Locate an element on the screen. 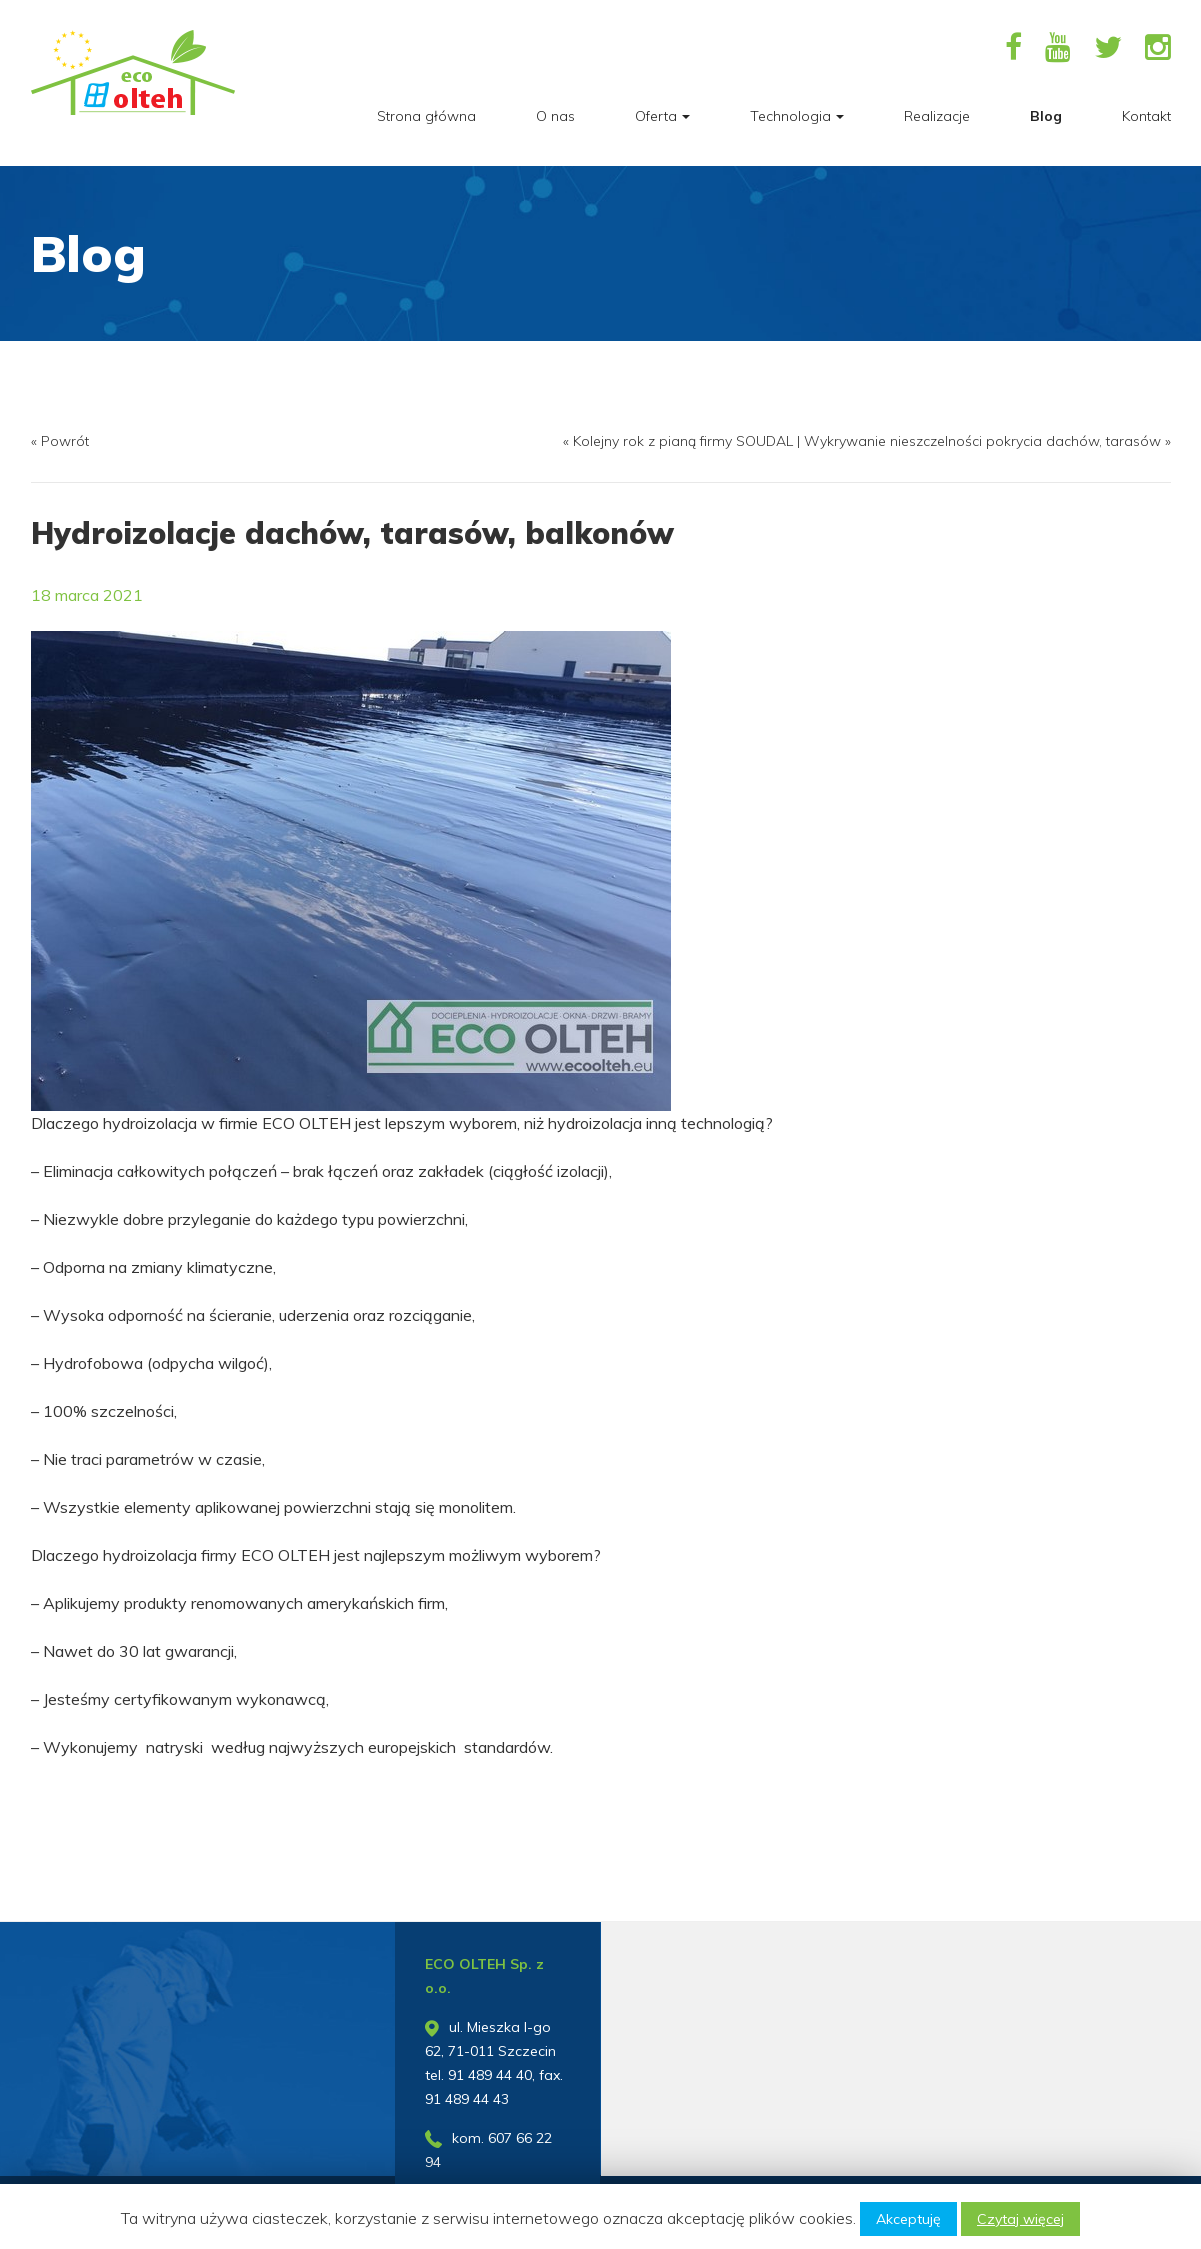  91 489 44 43 is located at coordinates (467, 2099).